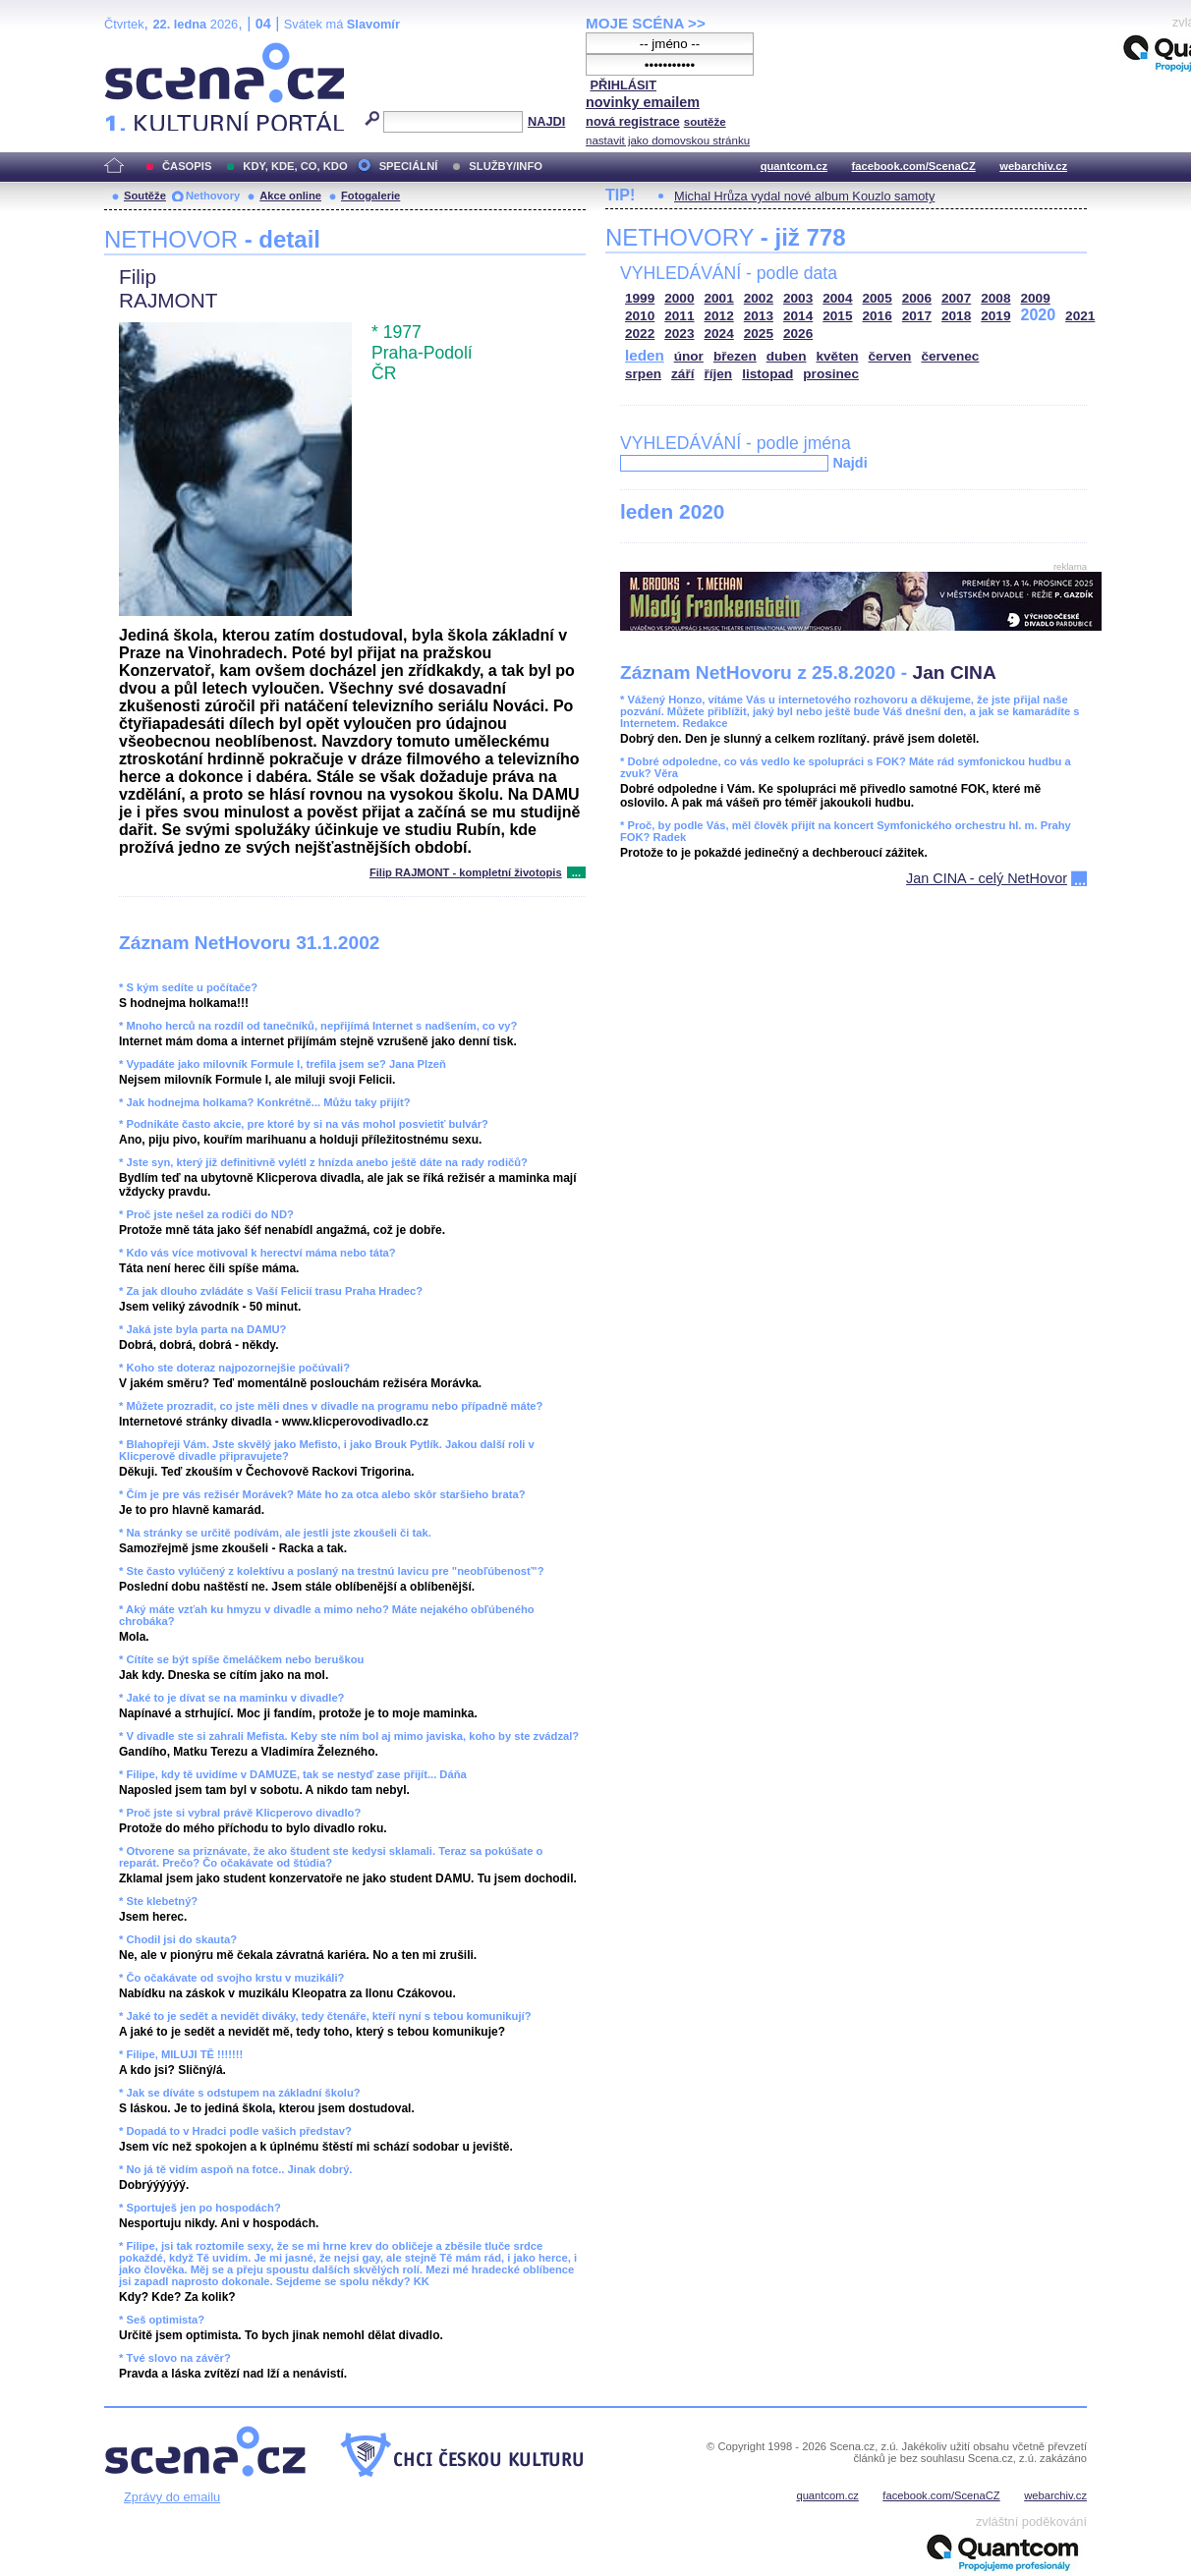  What do you see at coordinates (995, 298) in the screenshot?
I see `2008` at bounding box center [995, 298].